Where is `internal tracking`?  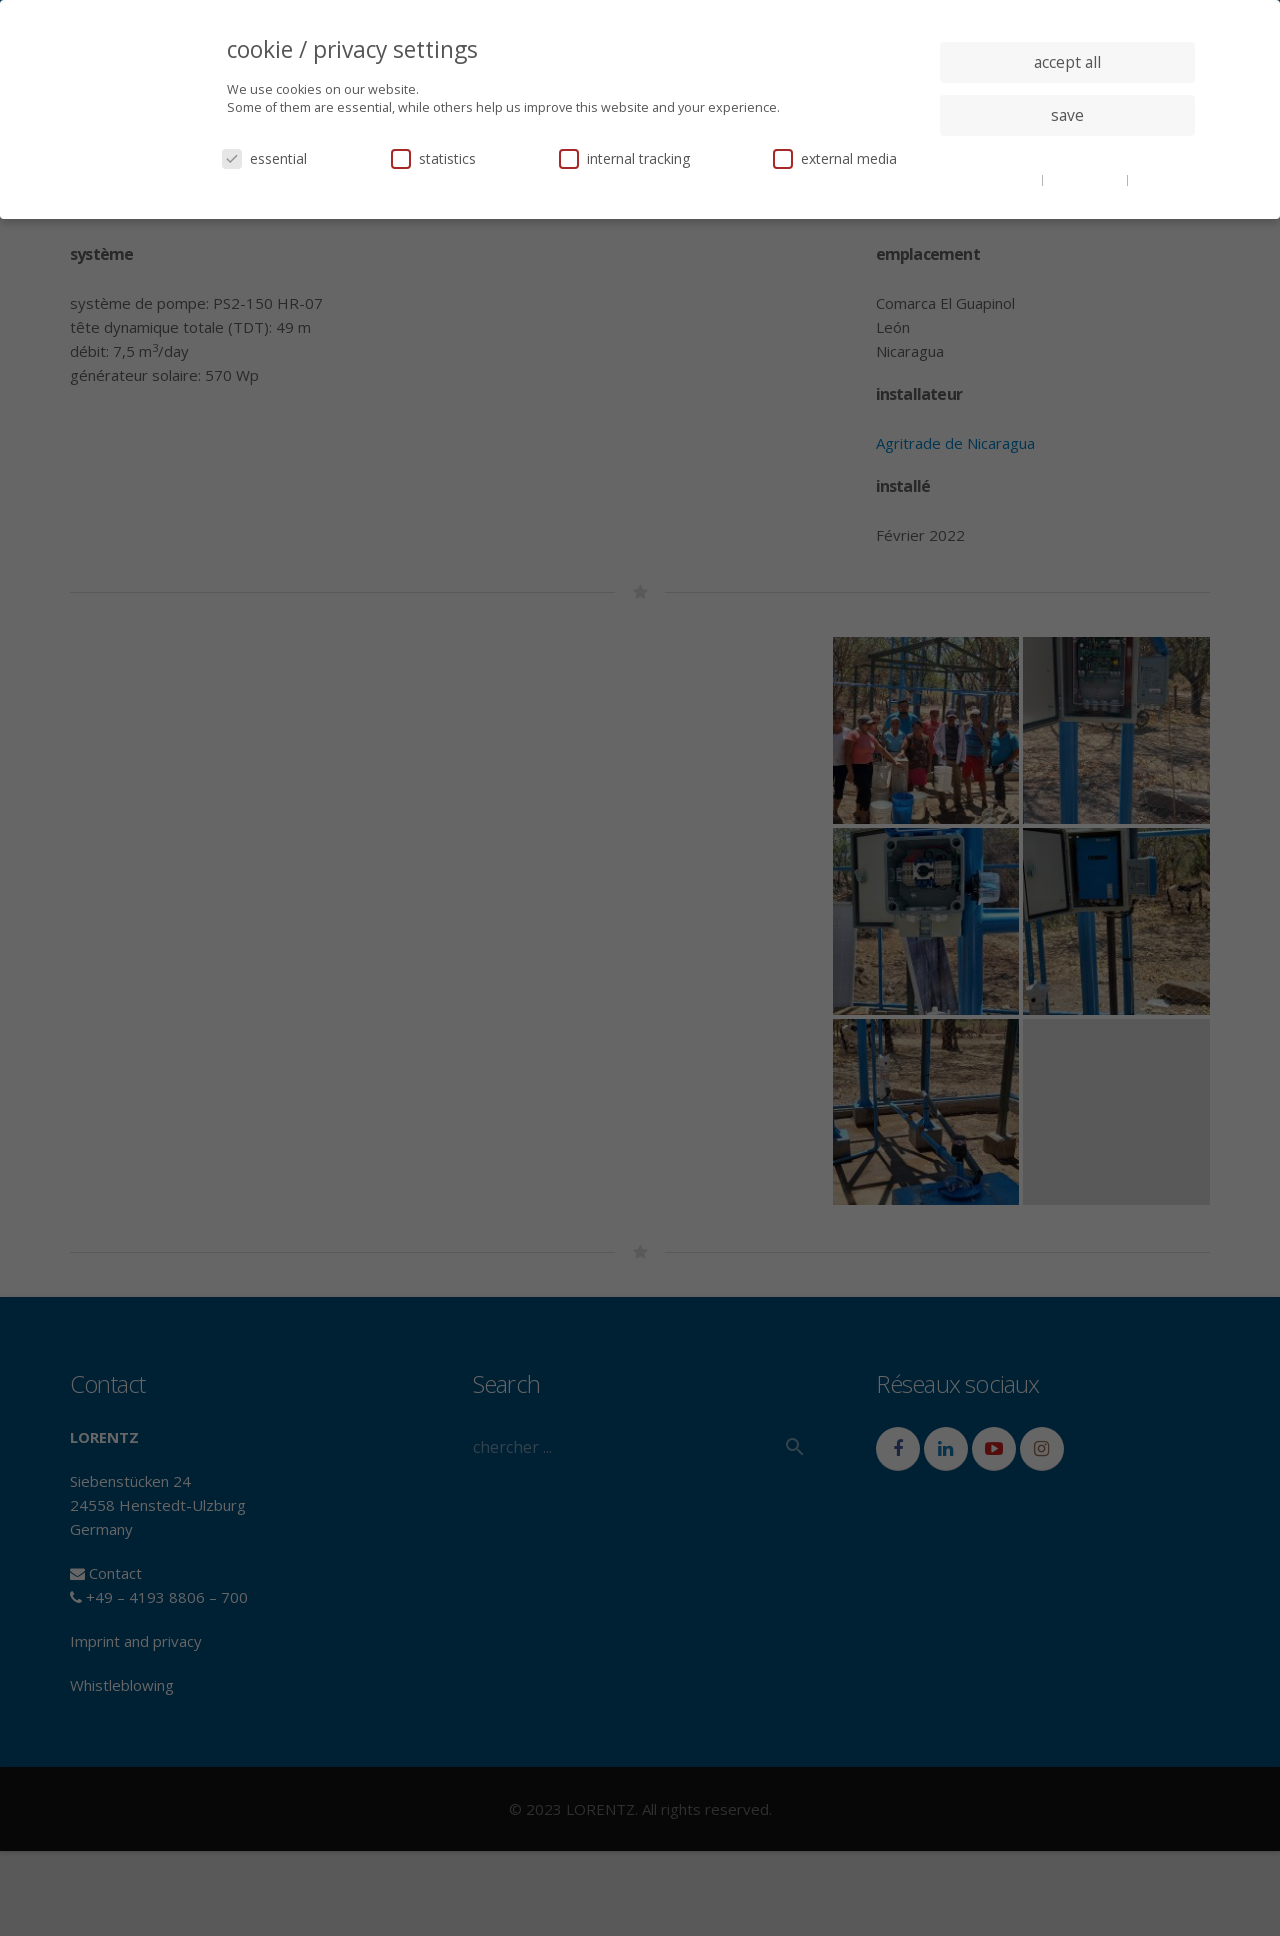 internal tracking is located at coordinates (624, 158).